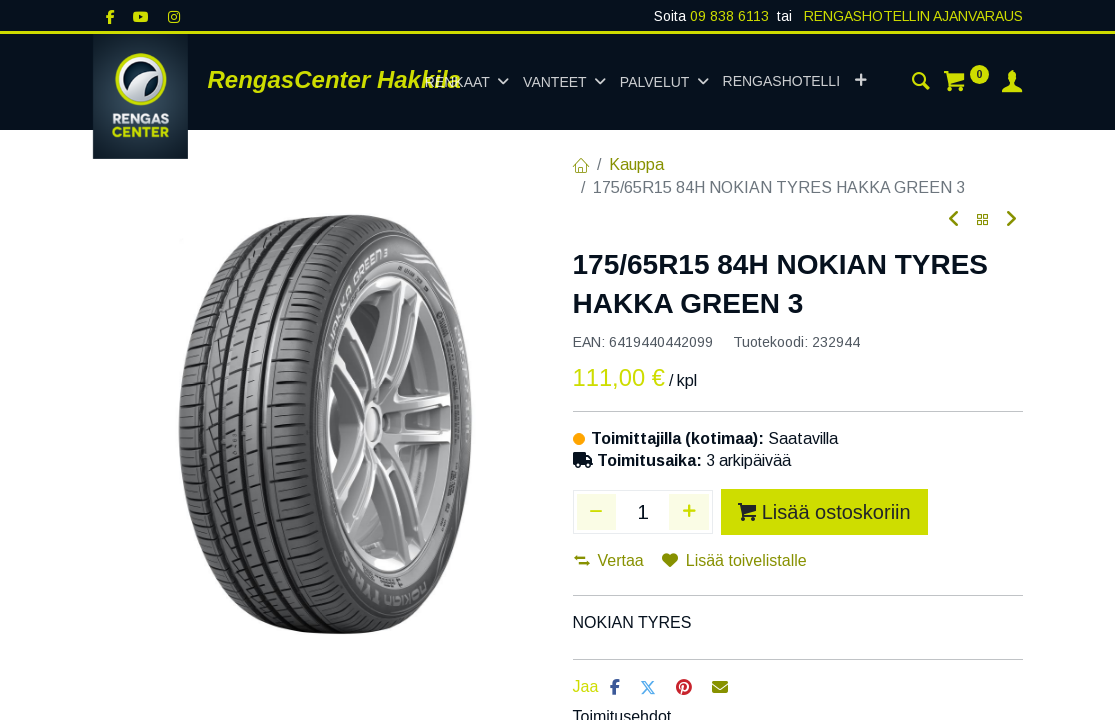 Image resolution: width=1115 pixels, height=720 pixels. What do you see at coordinates (609, 560) in the screenshot?
I see `Vertaa [button]` at bounding box center [609, 560].